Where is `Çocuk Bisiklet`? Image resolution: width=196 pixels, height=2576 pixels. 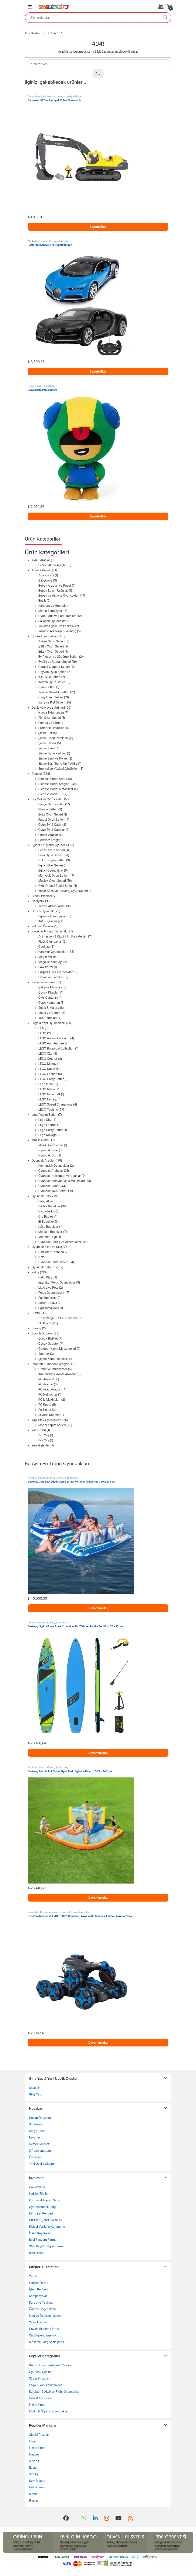 Çocuk Bisiklet is located at coordinates (48, 1338).